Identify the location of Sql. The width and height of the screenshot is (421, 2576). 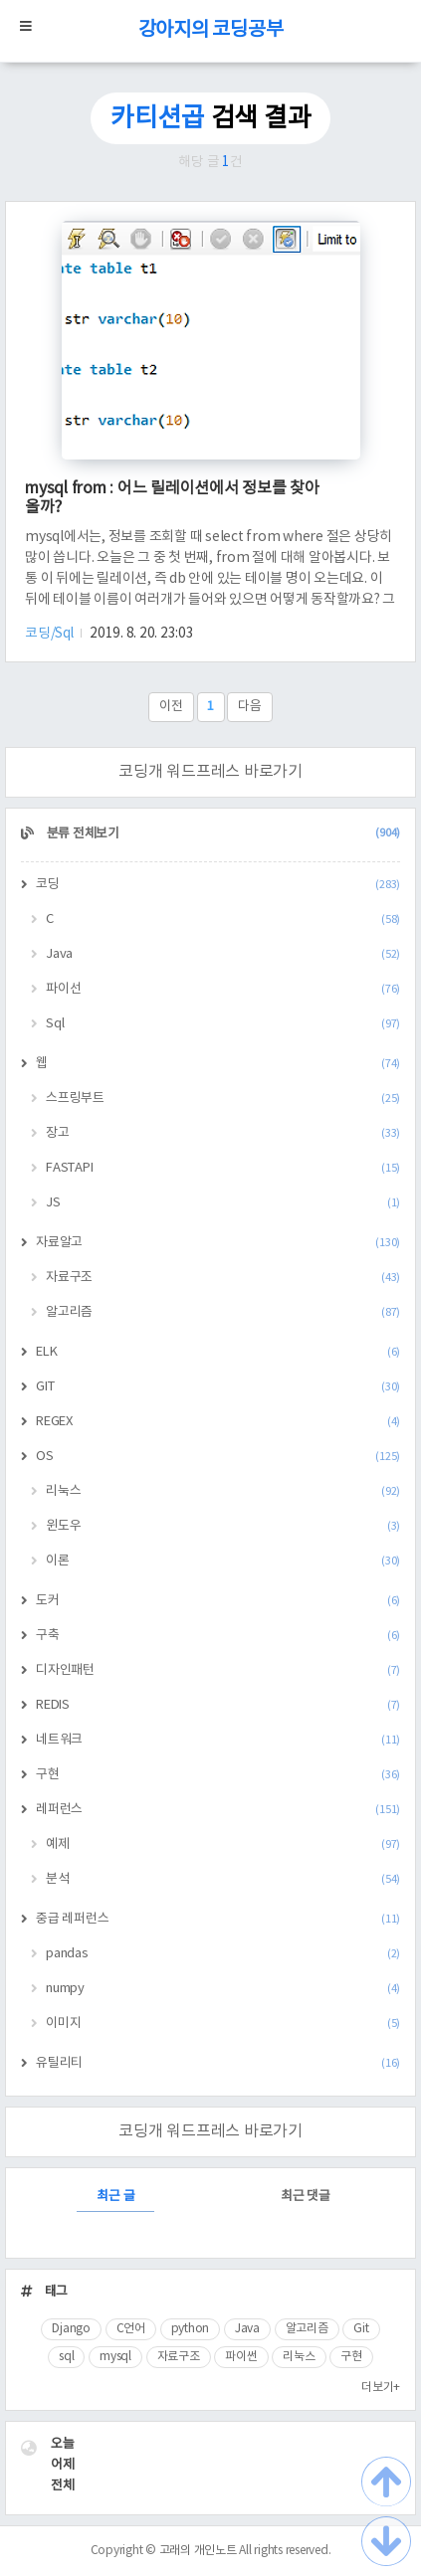
(223, 1024).